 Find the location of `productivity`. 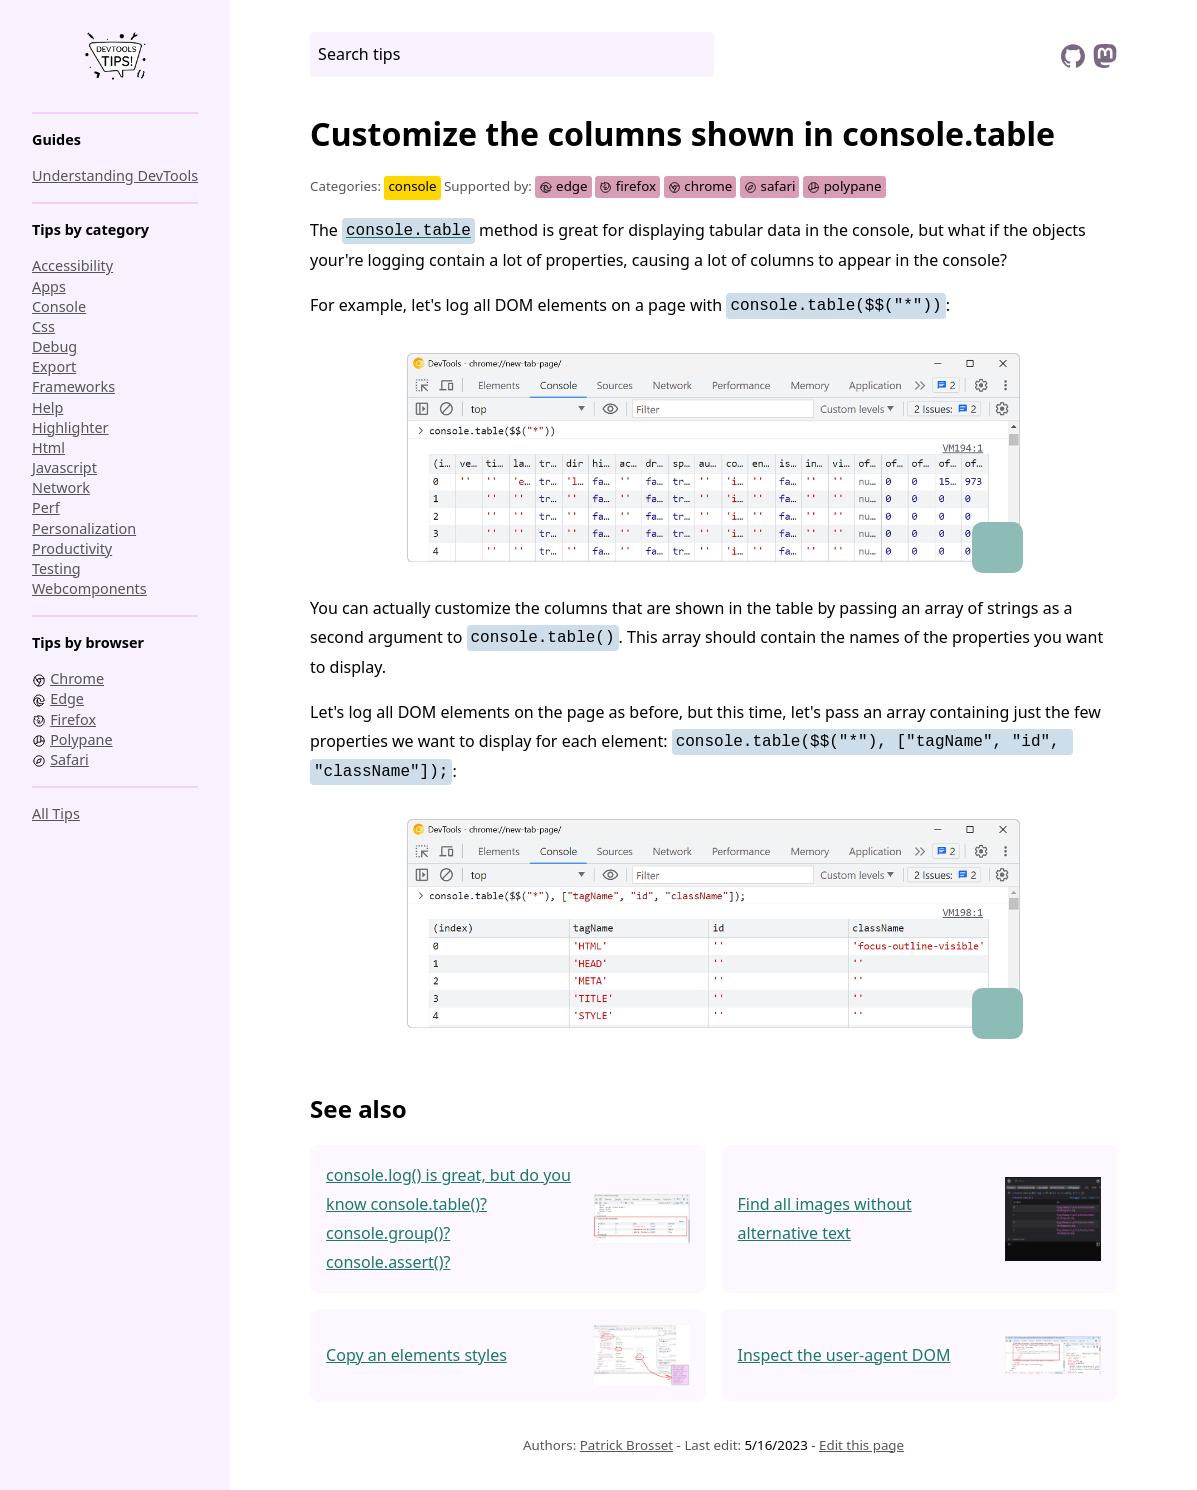

productivity is located at coordinates (72, 548).